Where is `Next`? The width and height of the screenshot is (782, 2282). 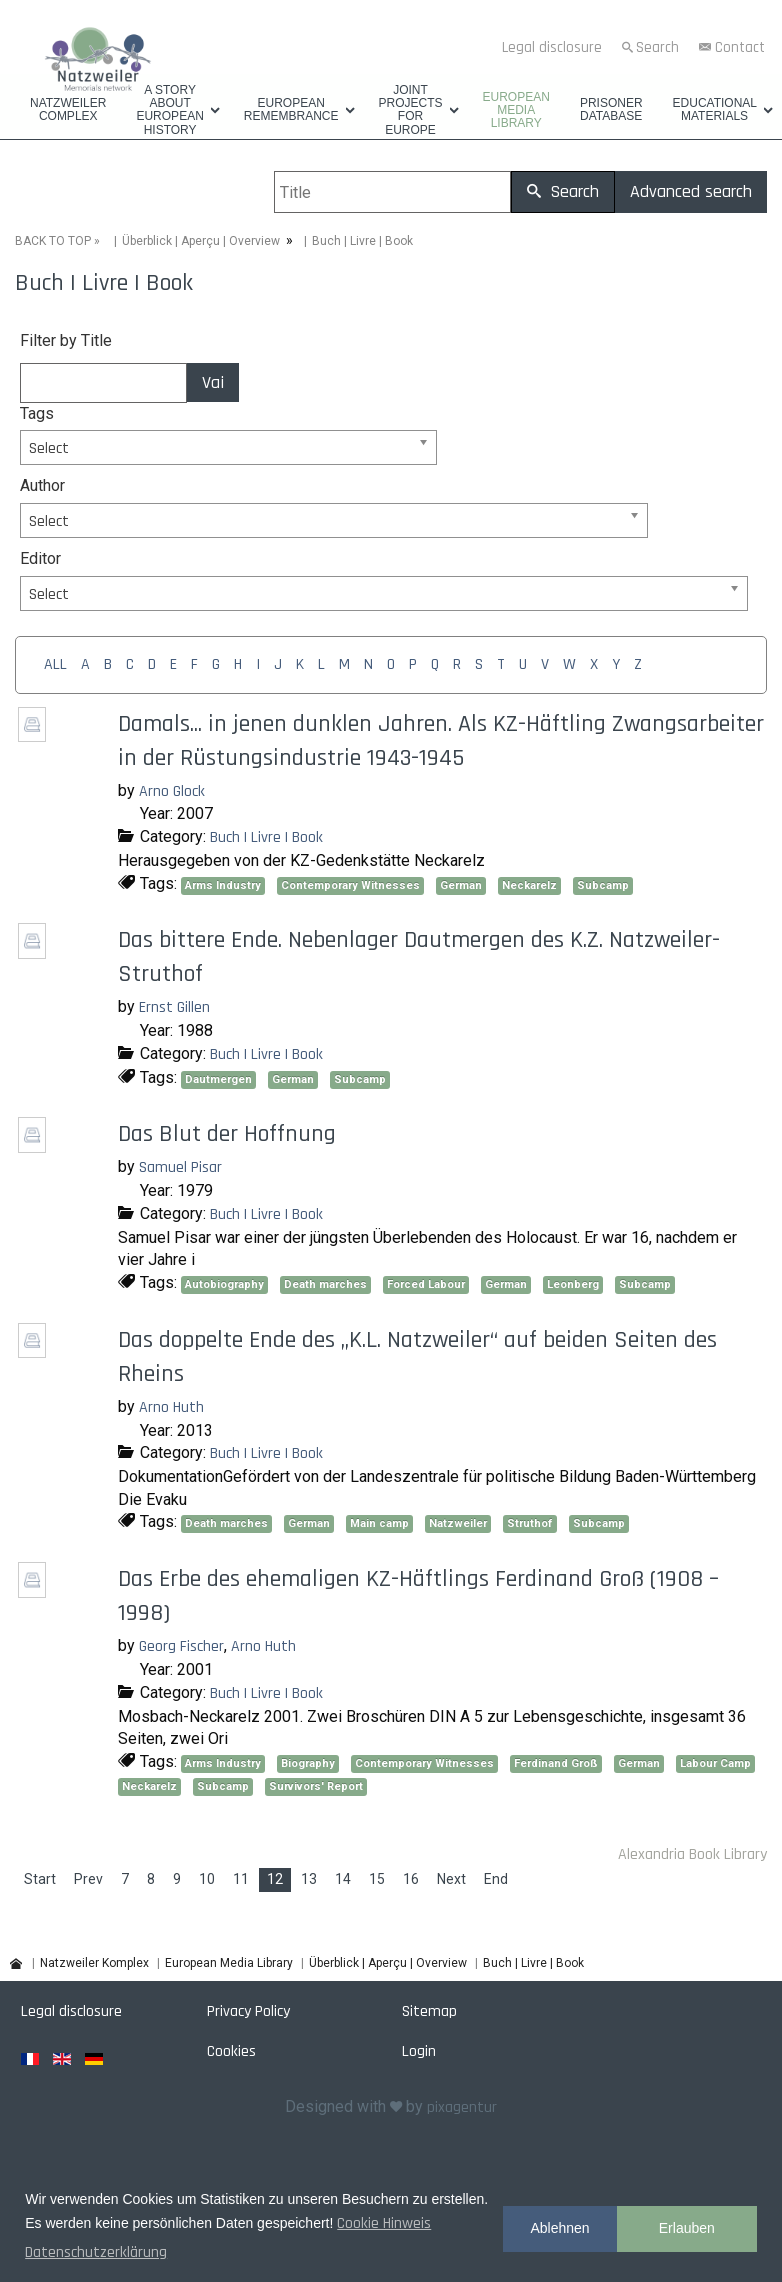 Next is located at coordinates (451, 1879).